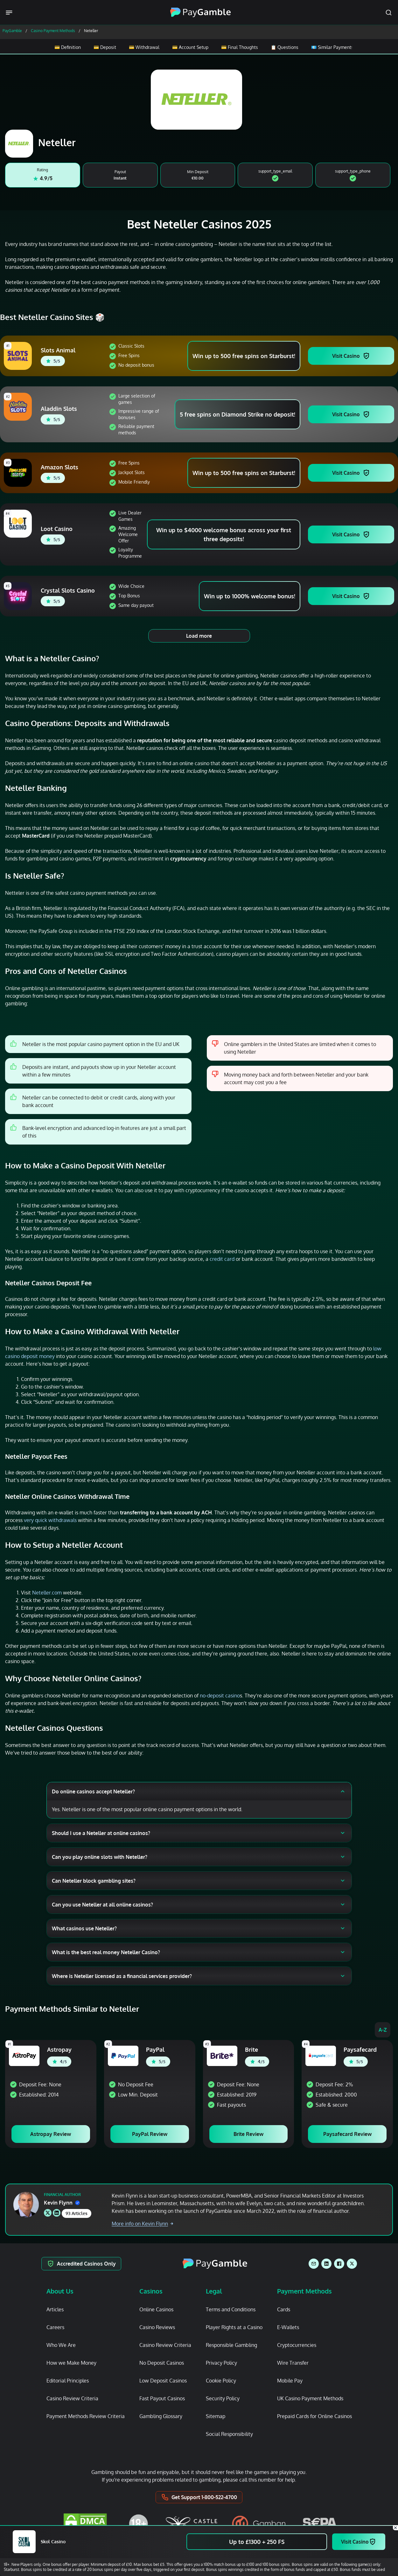 The image size is (398, 2576). What do you see at coordinates (293, 2363) in the screenshot?
I see `Wire Transfer` at bounding box center [293, 2363].